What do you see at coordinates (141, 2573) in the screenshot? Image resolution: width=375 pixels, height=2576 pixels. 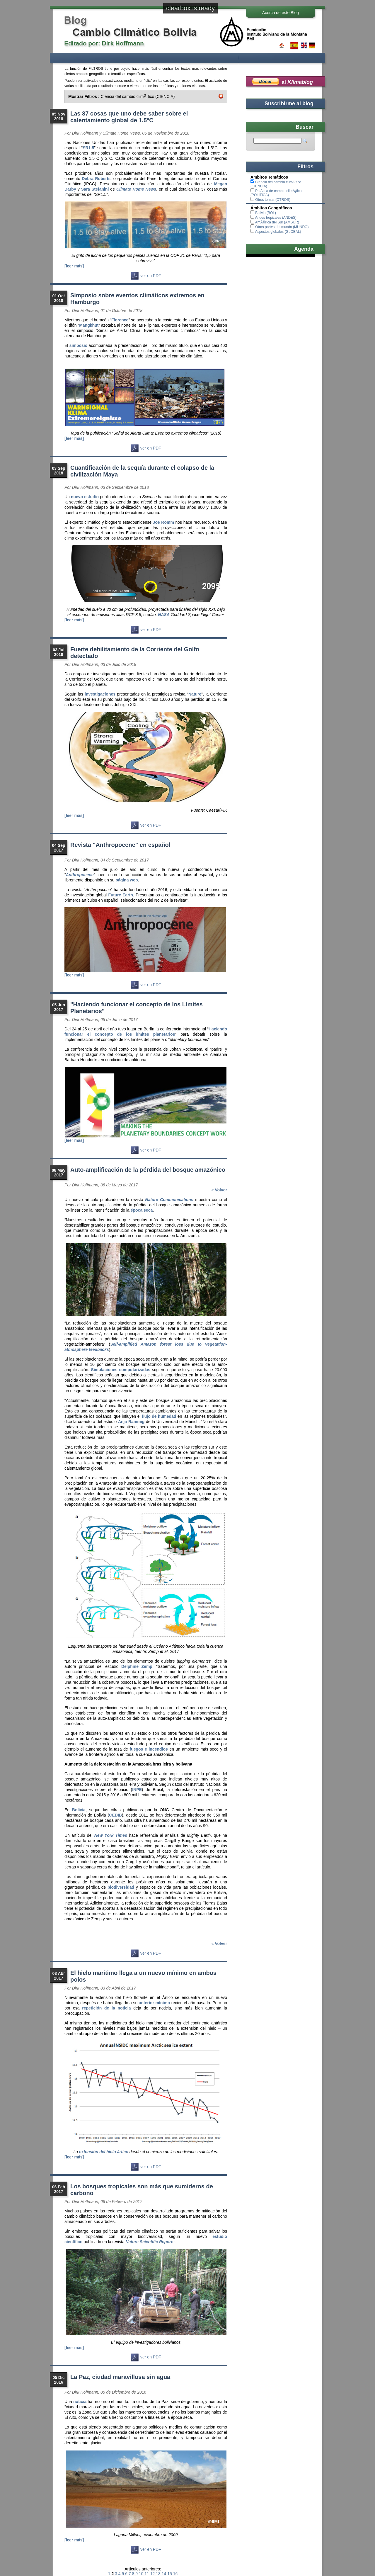 I see `10` at bounding box center [141, 2573].